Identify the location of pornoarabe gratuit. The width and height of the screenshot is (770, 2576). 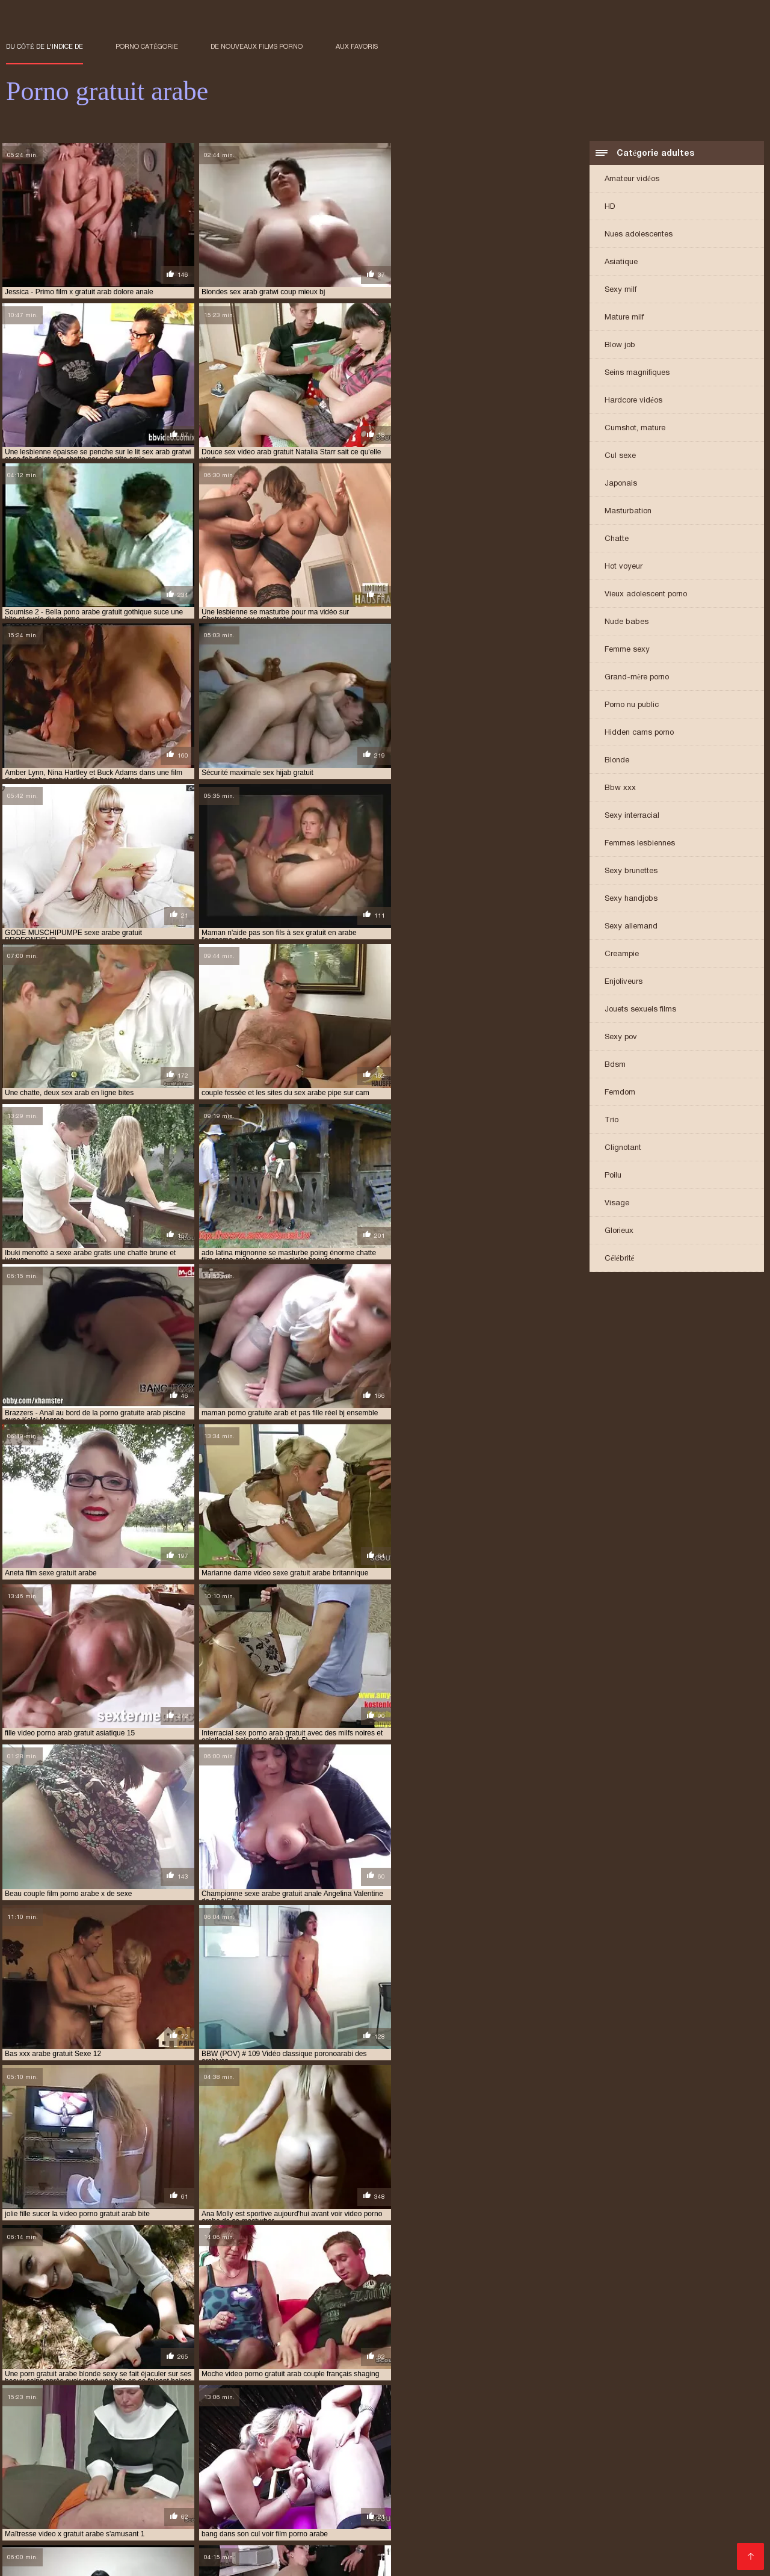
(697, 2487).